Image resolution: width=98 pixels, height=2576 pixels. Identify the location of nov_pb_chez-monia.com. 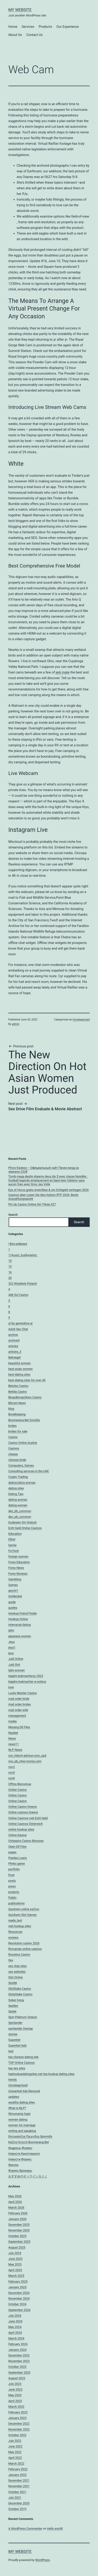
(24, 1761).